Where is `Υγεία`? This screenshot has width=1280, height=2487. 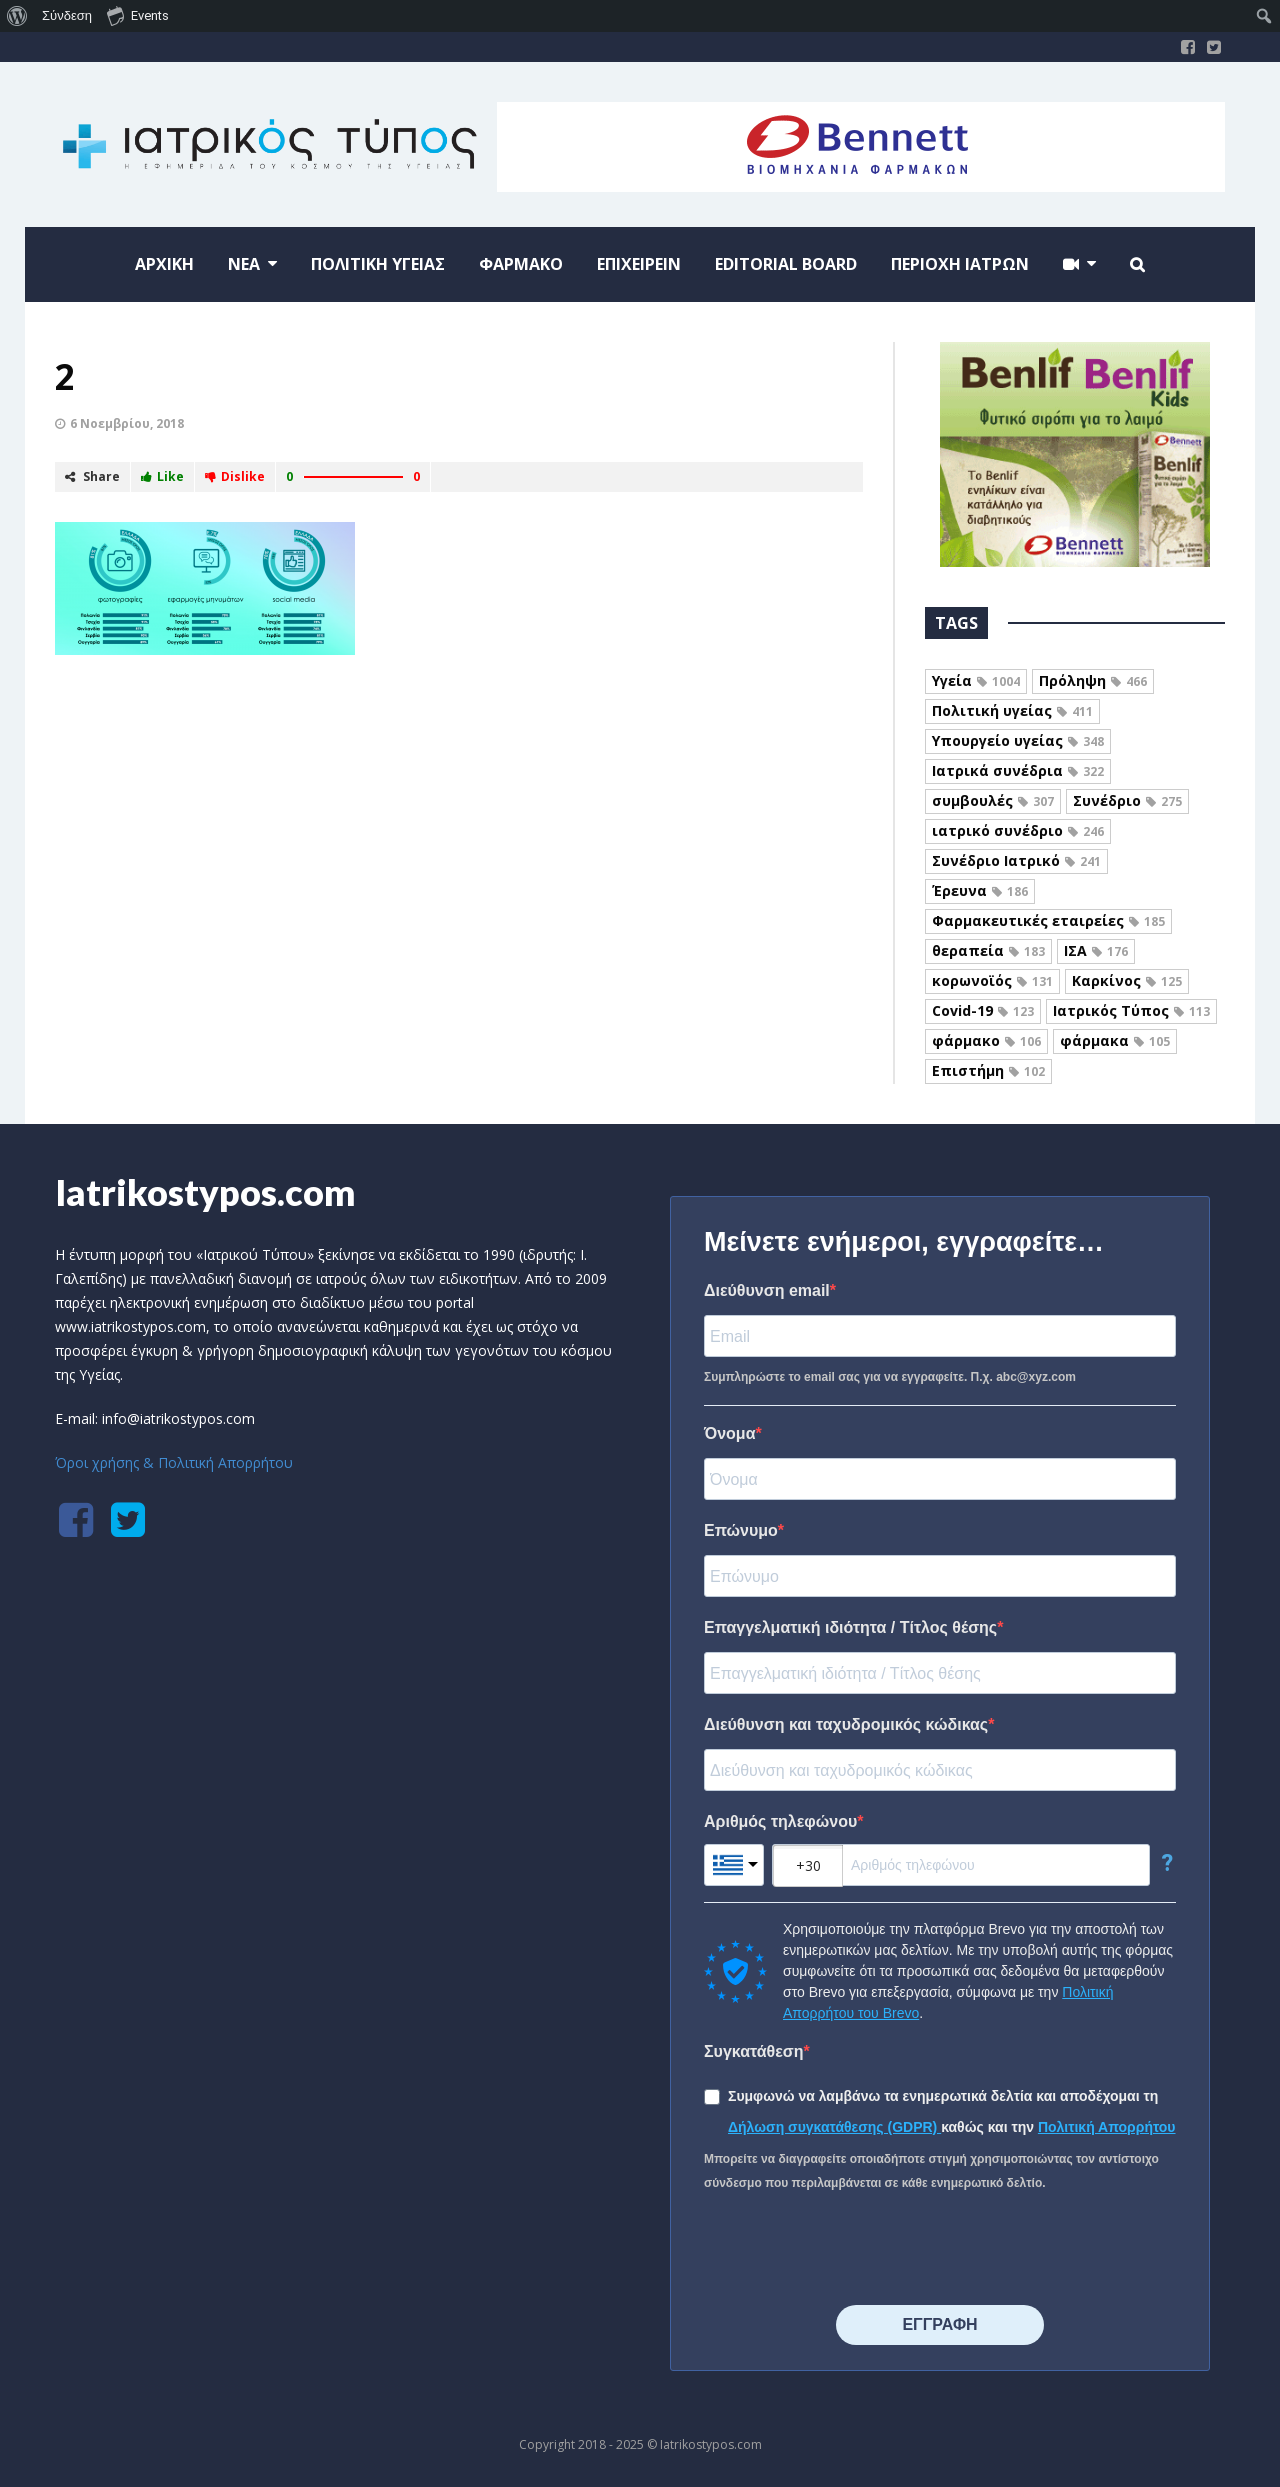
Υγεία is located at coordinates (976, 680).